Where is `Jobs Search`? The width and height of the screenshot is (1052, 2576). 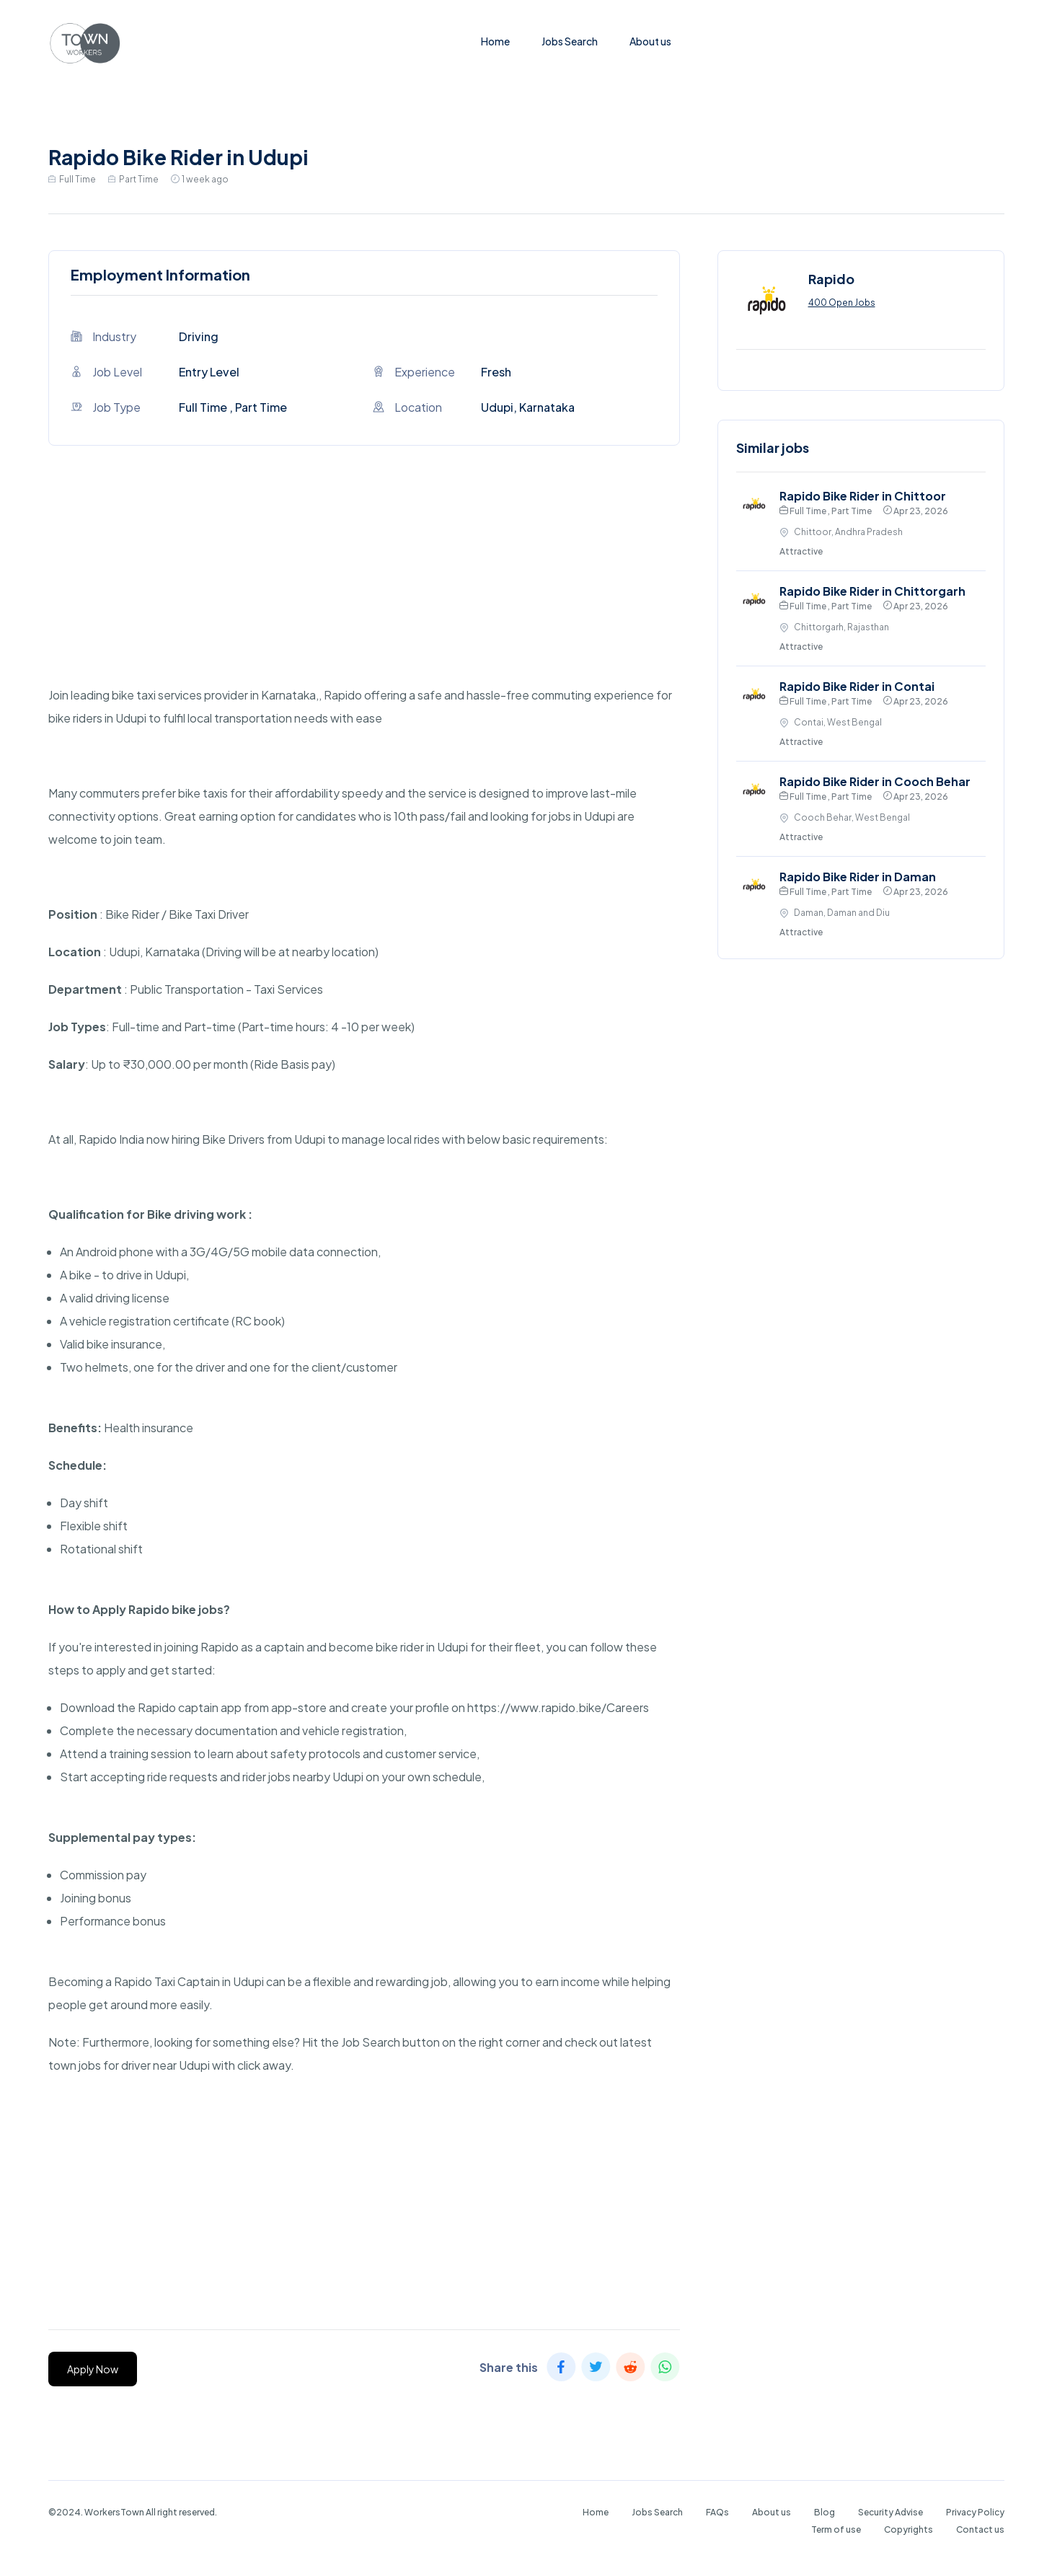
Jobs Search is located at coordinates (570, 41).